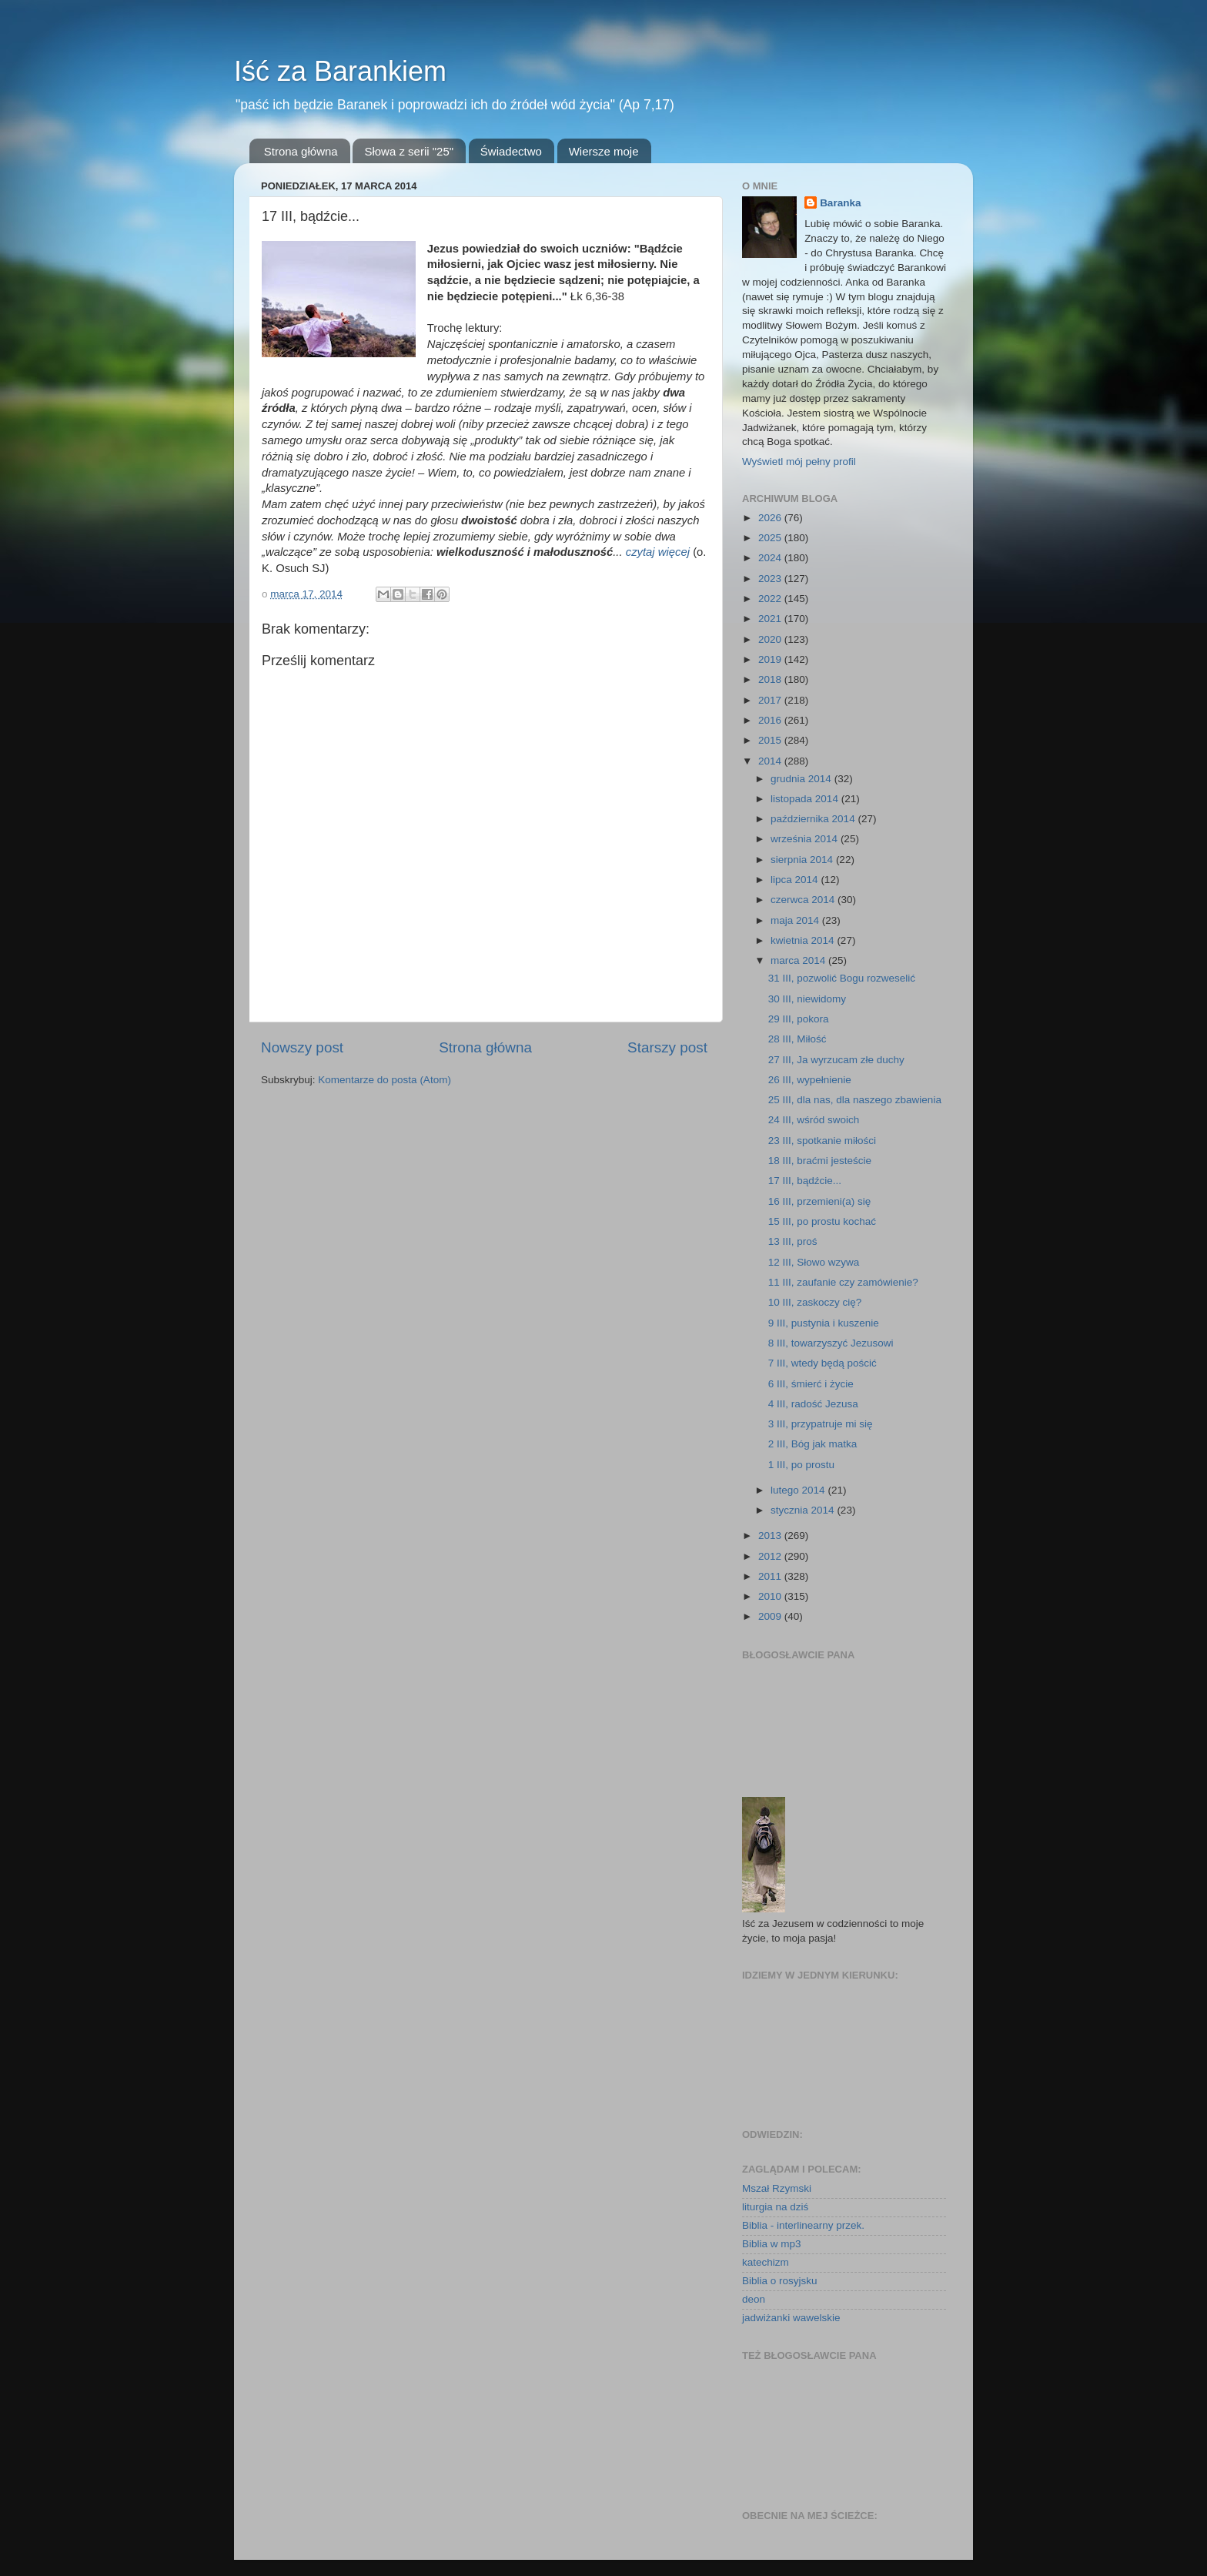  Describe the element at coordinates (771, 598) in the screenshot. I see `2022` at that location.